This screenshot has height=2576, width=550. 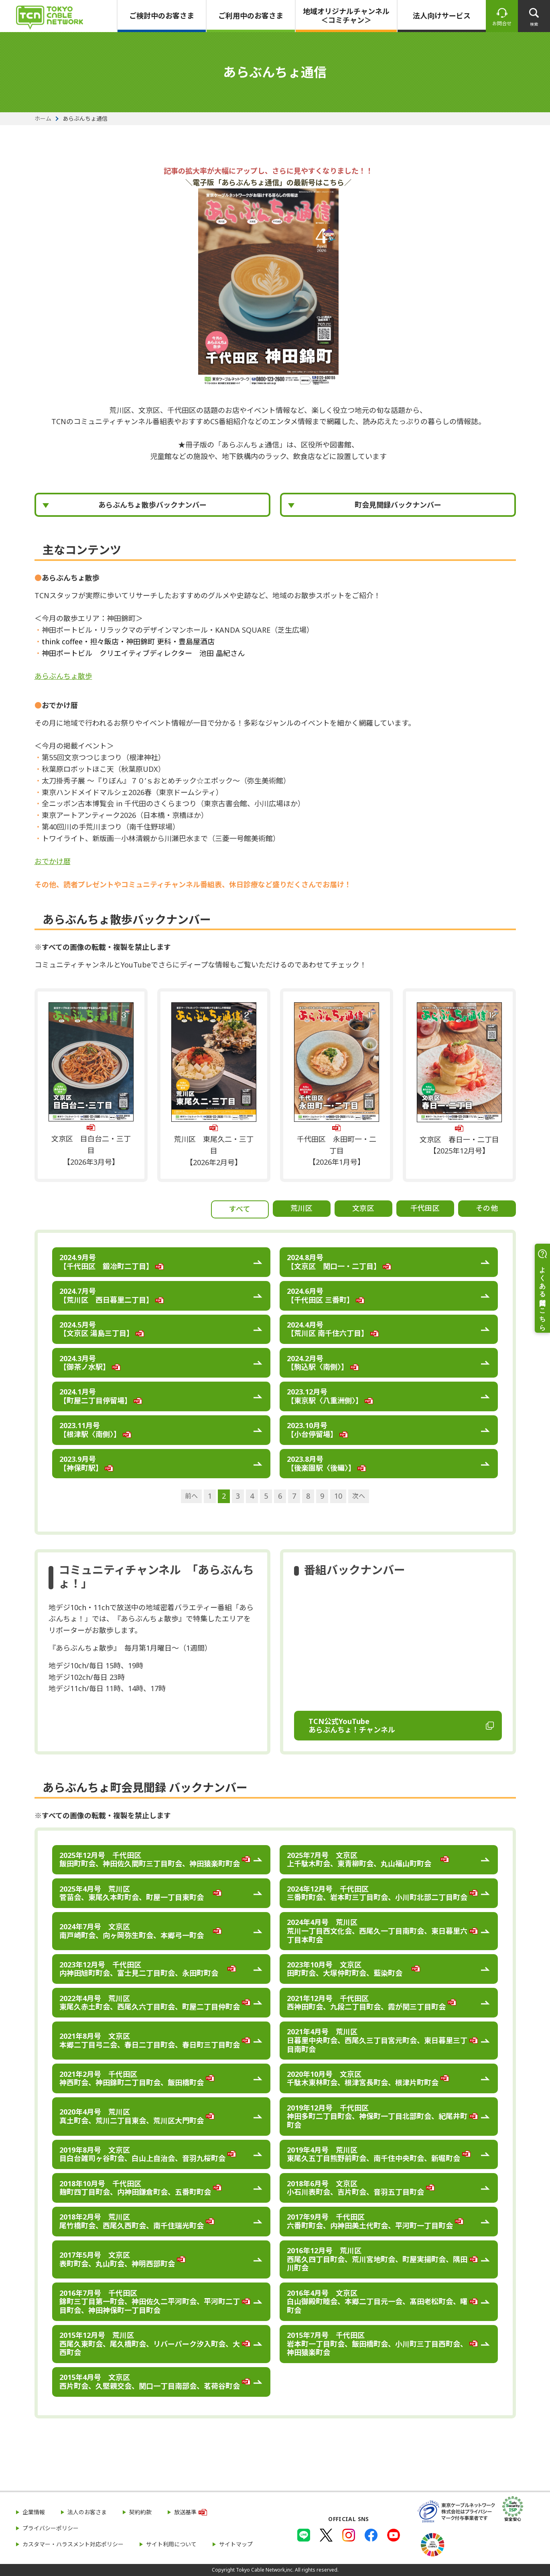 I want to click on おでかけ暦, so click(x=53, y=861).